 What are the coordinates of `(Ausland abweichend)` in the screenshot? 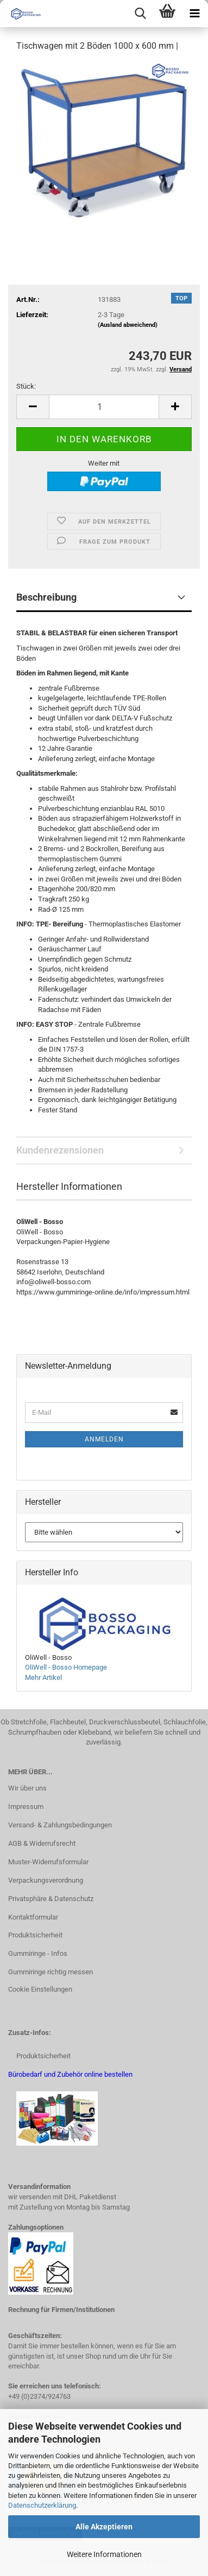 It's located at (127, 325).